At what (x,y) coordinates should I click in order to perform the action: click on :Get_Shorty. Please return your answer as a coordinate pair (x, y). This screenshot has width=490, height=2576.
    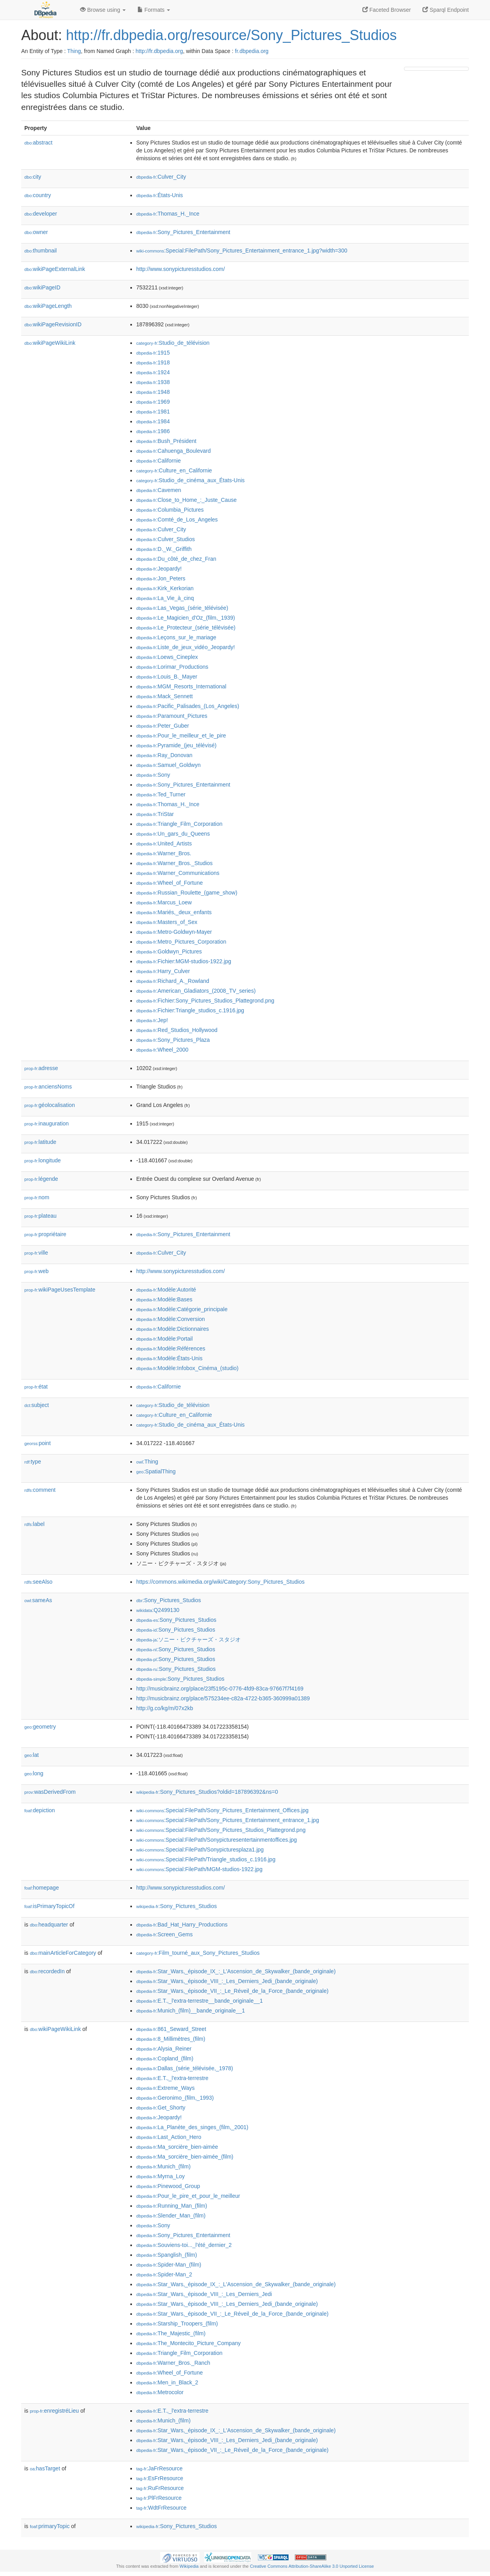
    Looking at the image, I should click on (160, 2107).